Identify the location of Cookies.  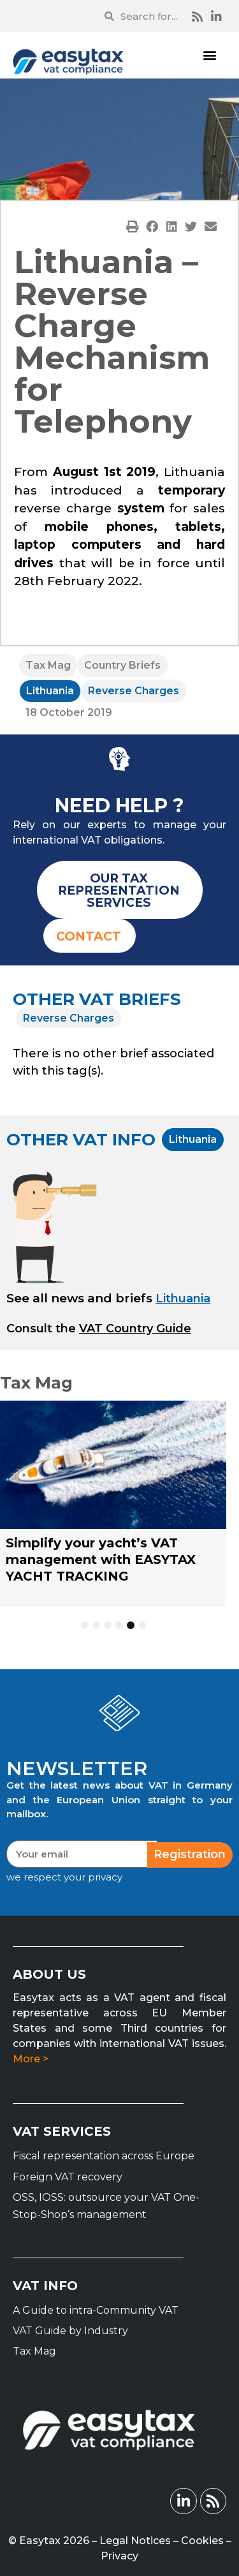
(202, 2541).